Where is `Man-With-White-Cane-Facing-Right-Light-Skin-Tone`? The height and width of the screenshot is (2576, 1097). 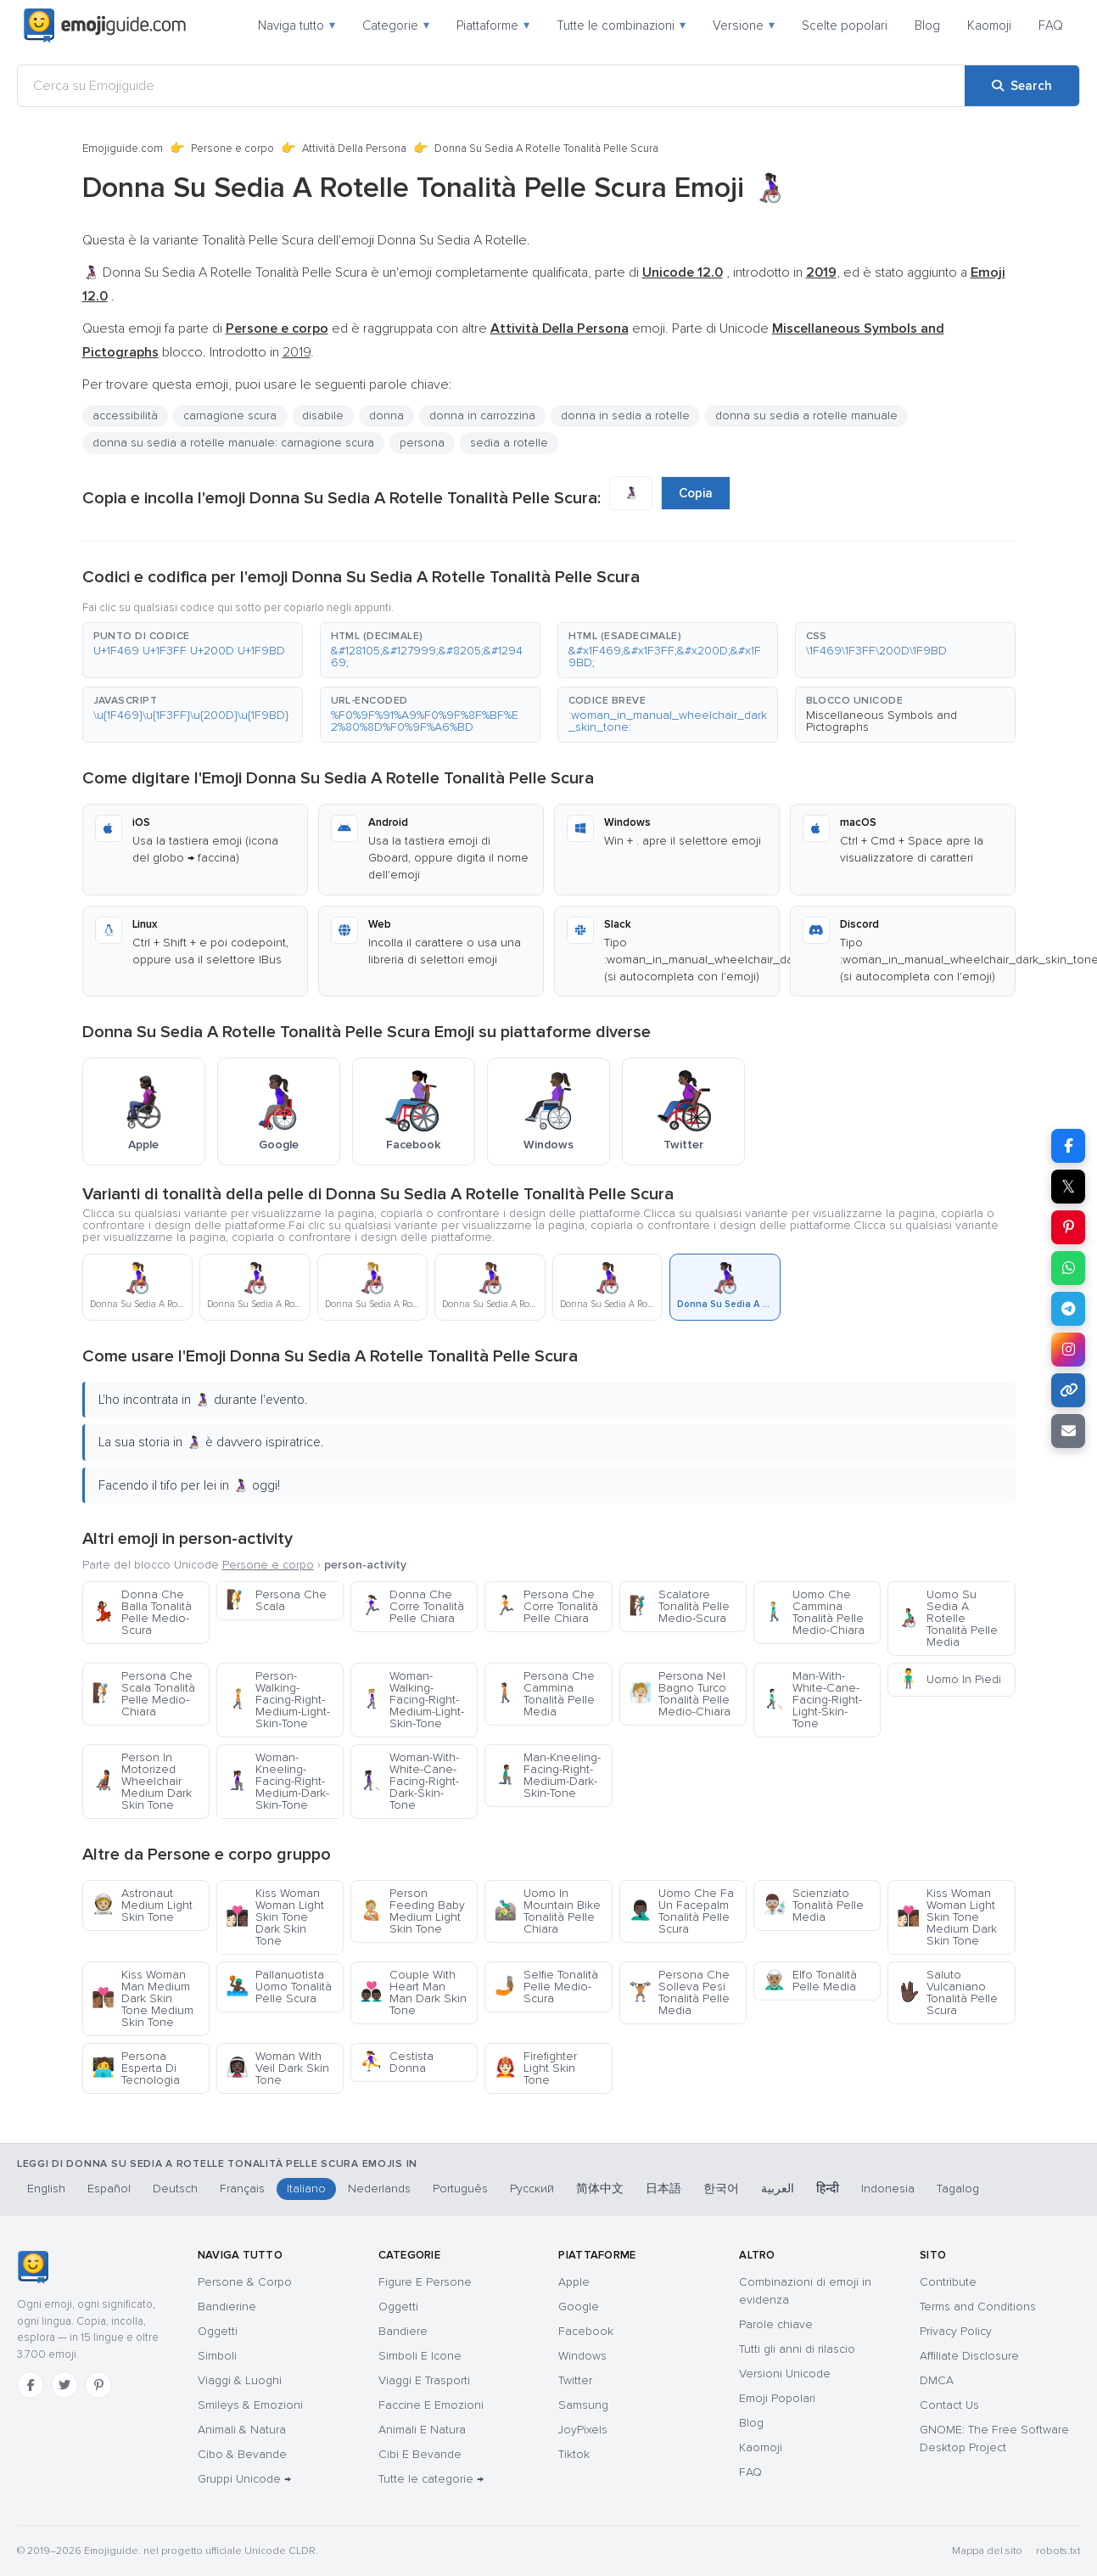 Man-With-White-Cane-Facing-Right-Light-Skin-Tone is located at coordinates (812, 1700).